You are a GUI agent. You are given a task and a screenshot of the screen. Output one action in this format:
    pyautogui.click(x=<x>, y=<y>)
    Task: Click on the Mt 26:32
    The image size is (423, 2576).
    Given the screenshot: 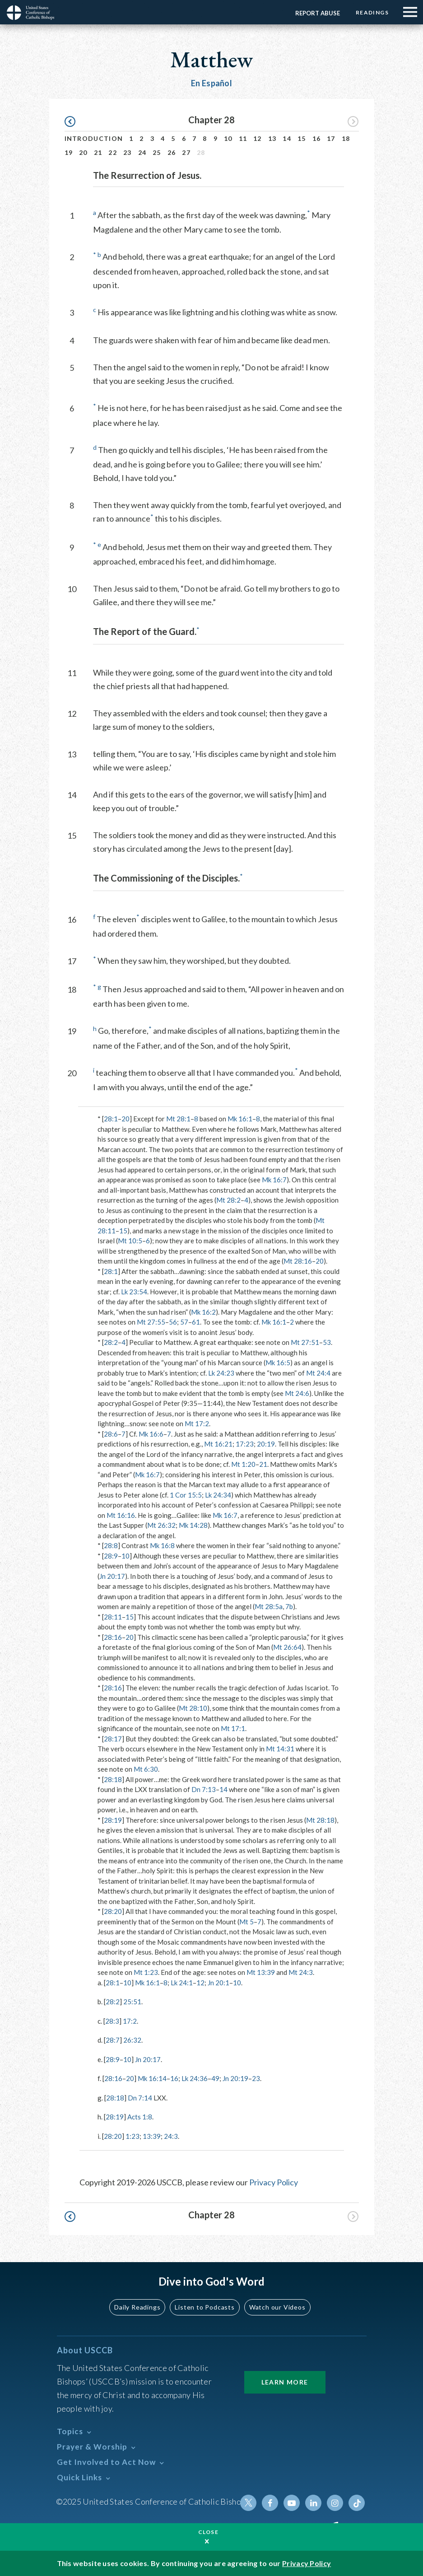 What is the action you would take?
    pyautogui.click(x=161, y=1525)
    